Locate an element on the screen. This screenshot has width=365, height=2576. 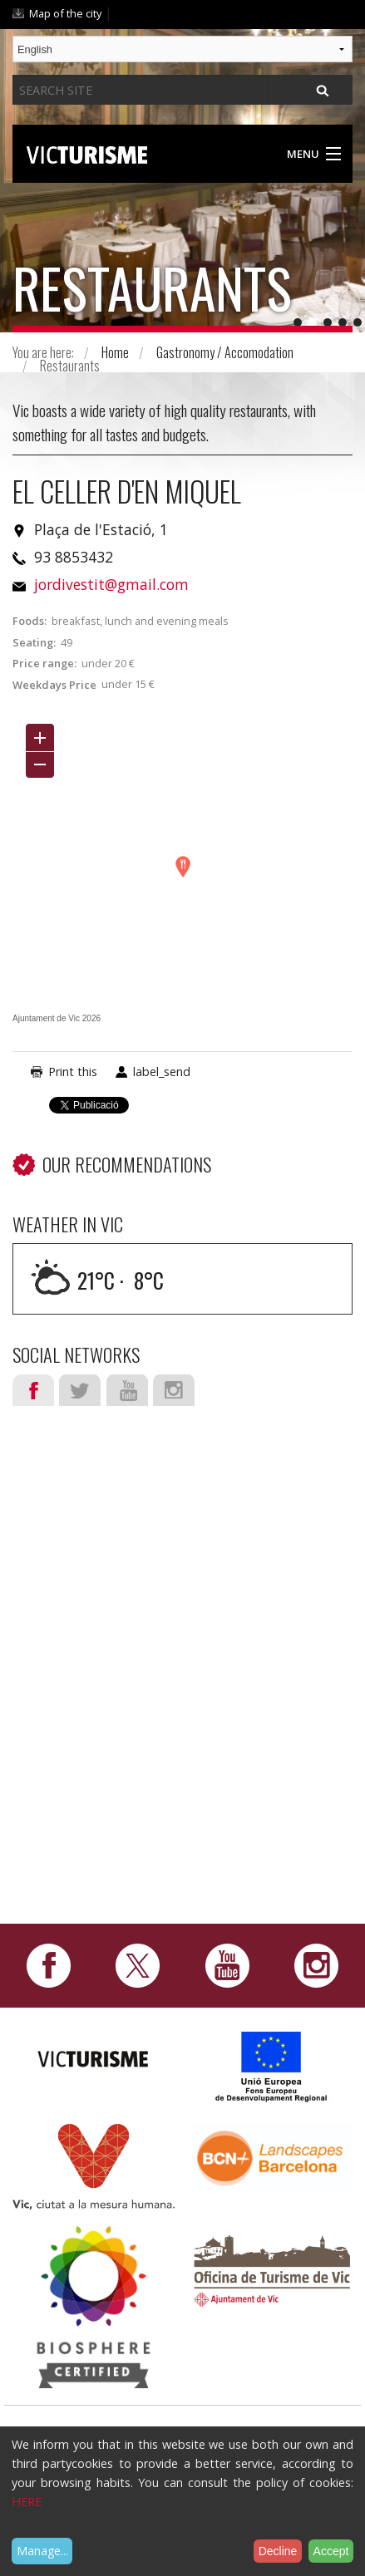
Manage... is located at coordinates (42, 2551).